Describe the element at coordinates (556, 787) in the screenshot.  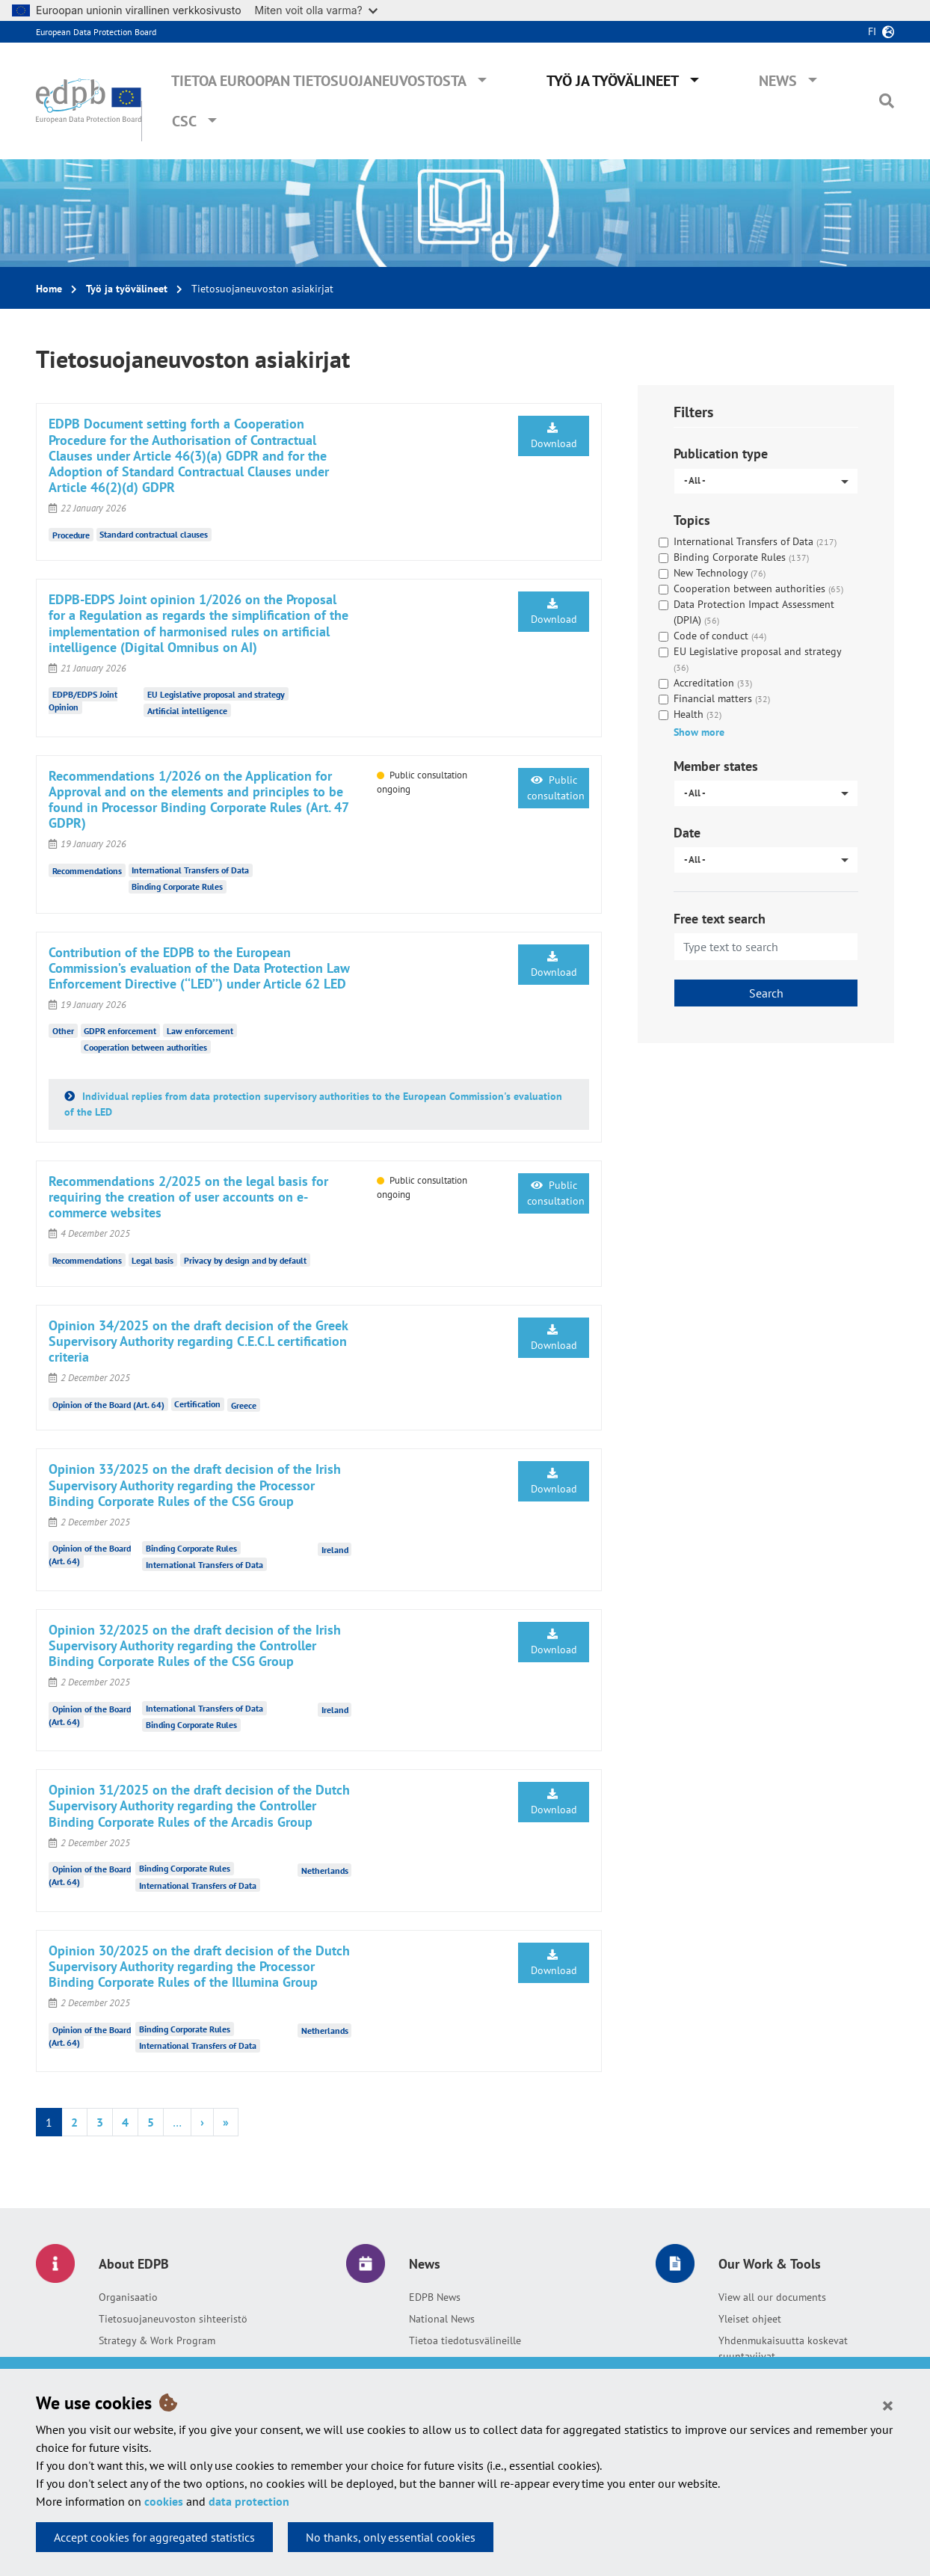
I see `Public consultation` at that location.